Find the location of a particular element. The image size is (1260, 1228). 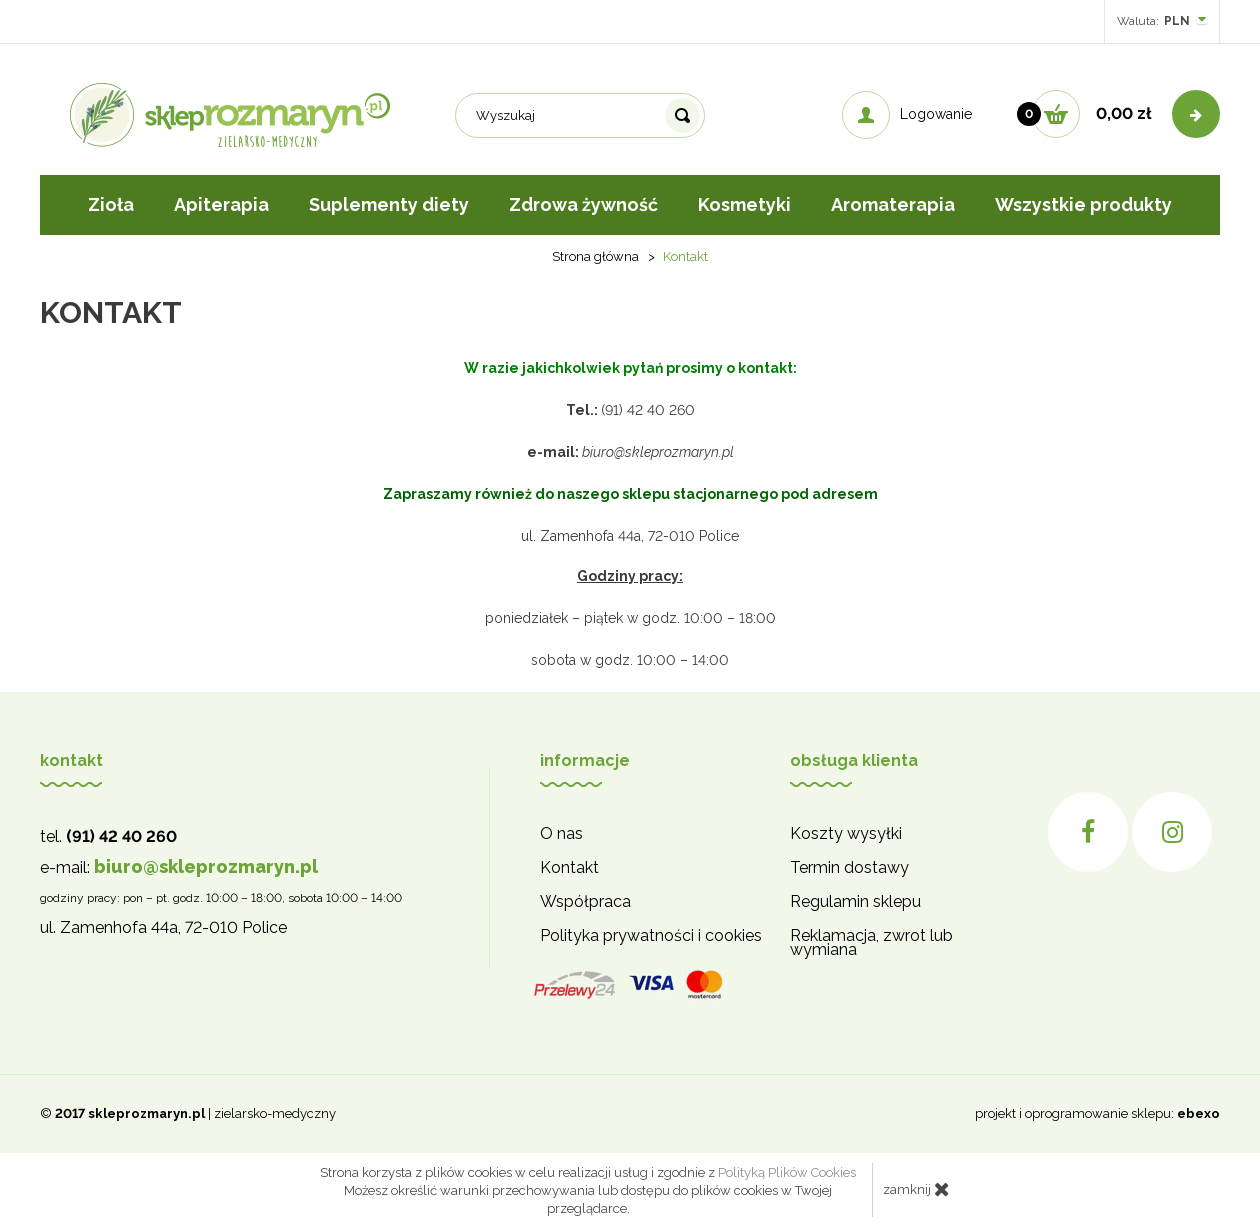

Aromaterapia is located at coordinates (893, 204).